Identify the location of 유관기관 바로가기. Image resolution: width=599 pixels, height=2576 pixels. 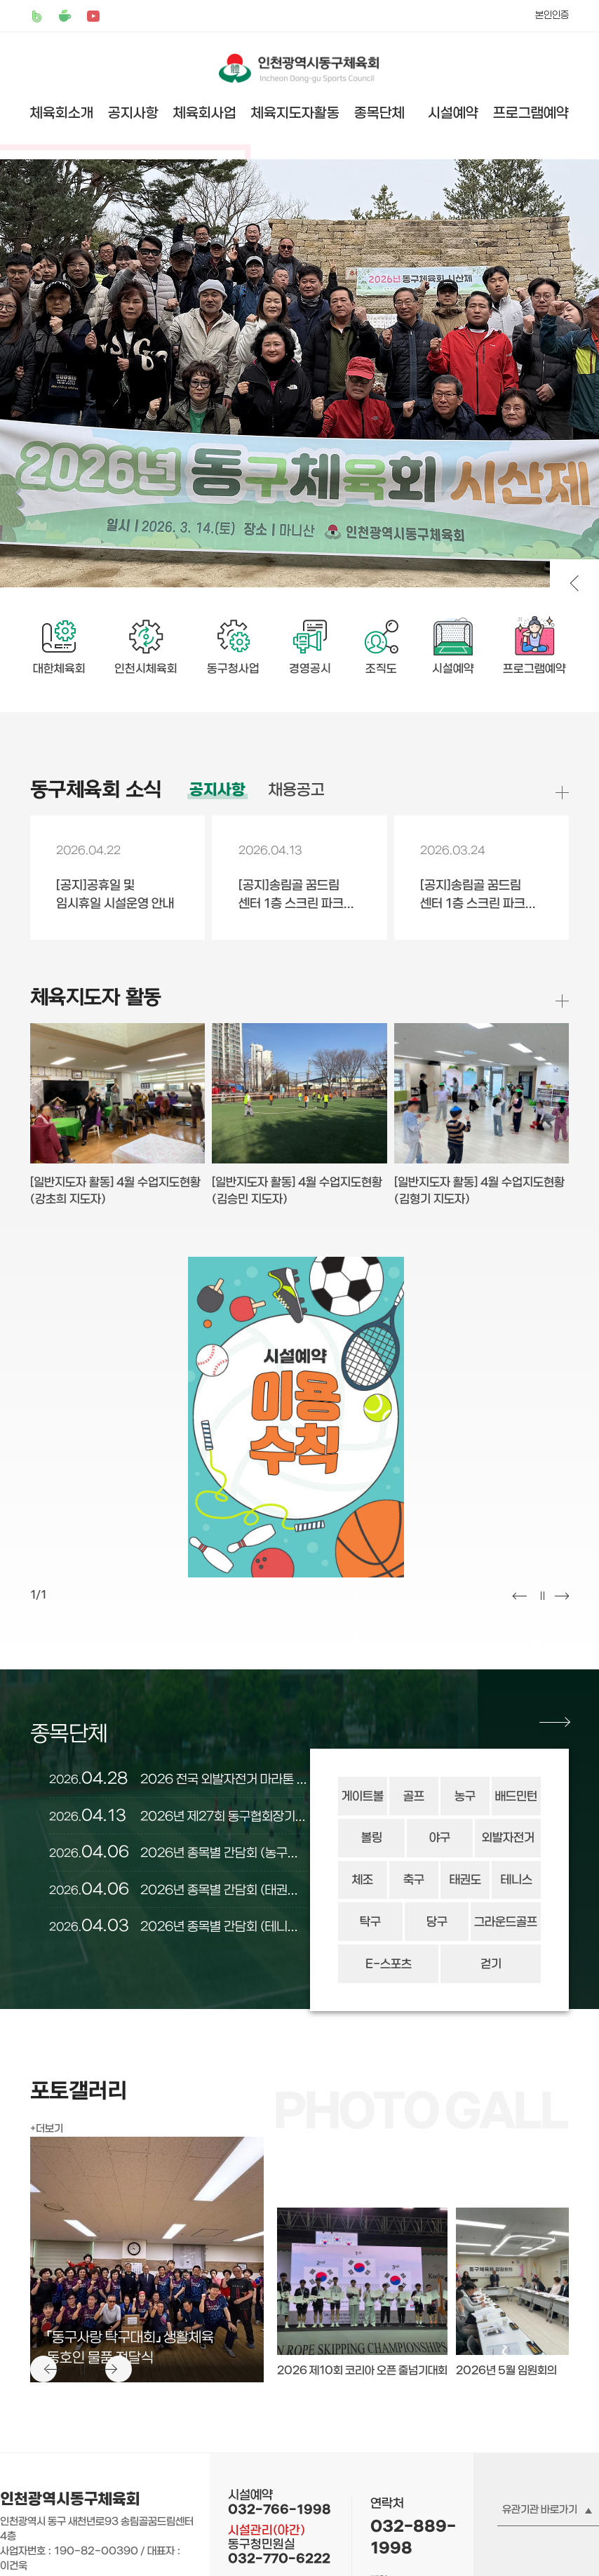
(539, 2509).